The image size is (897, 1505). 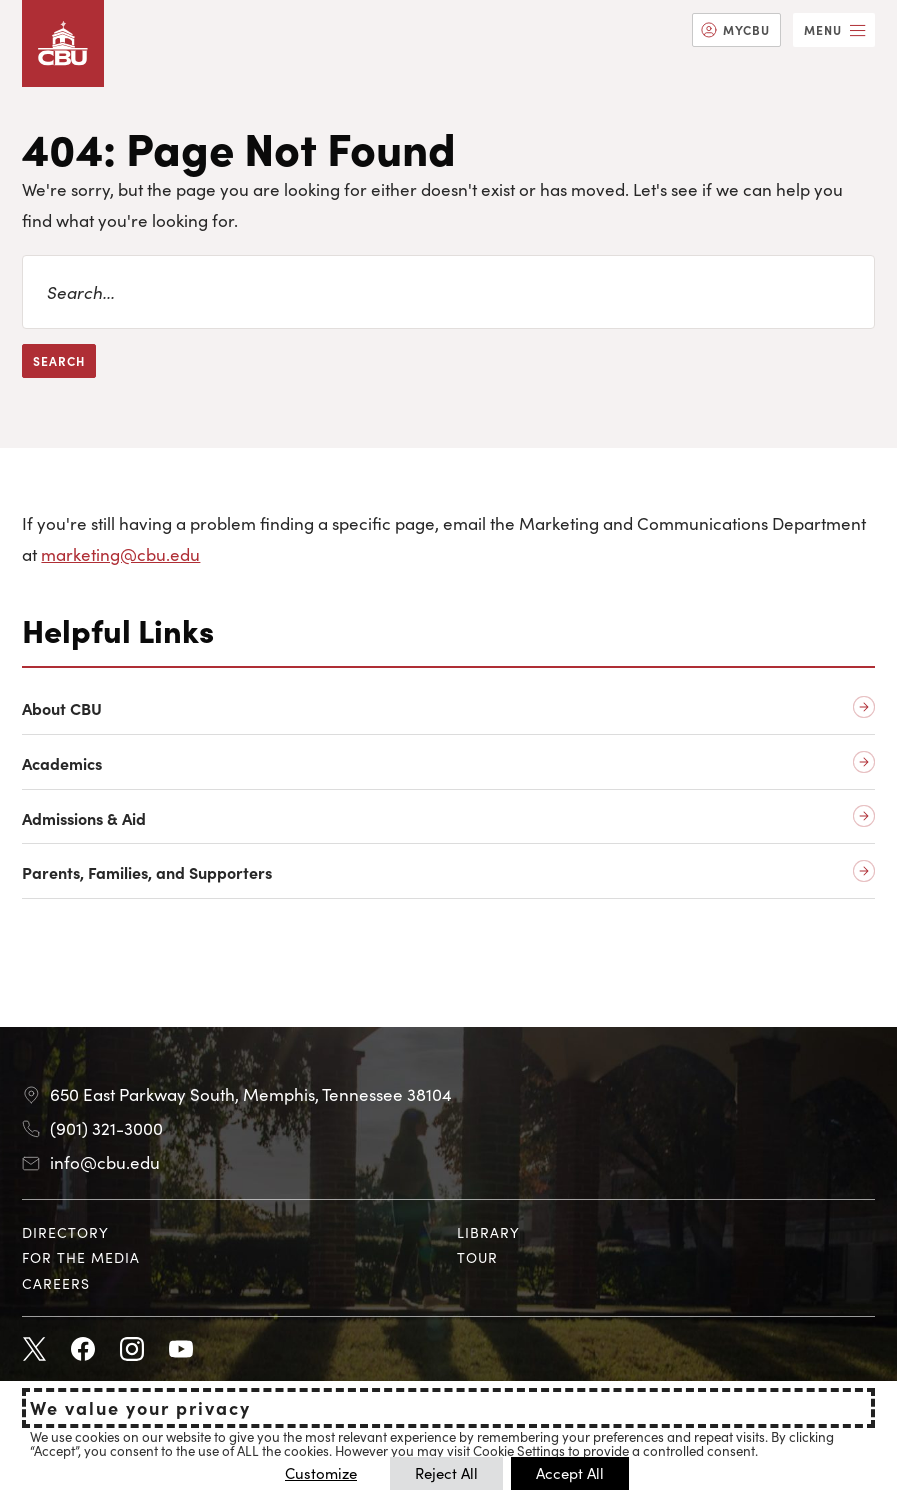 I want to click on Reject All [button], so click(x=446, y=1472).